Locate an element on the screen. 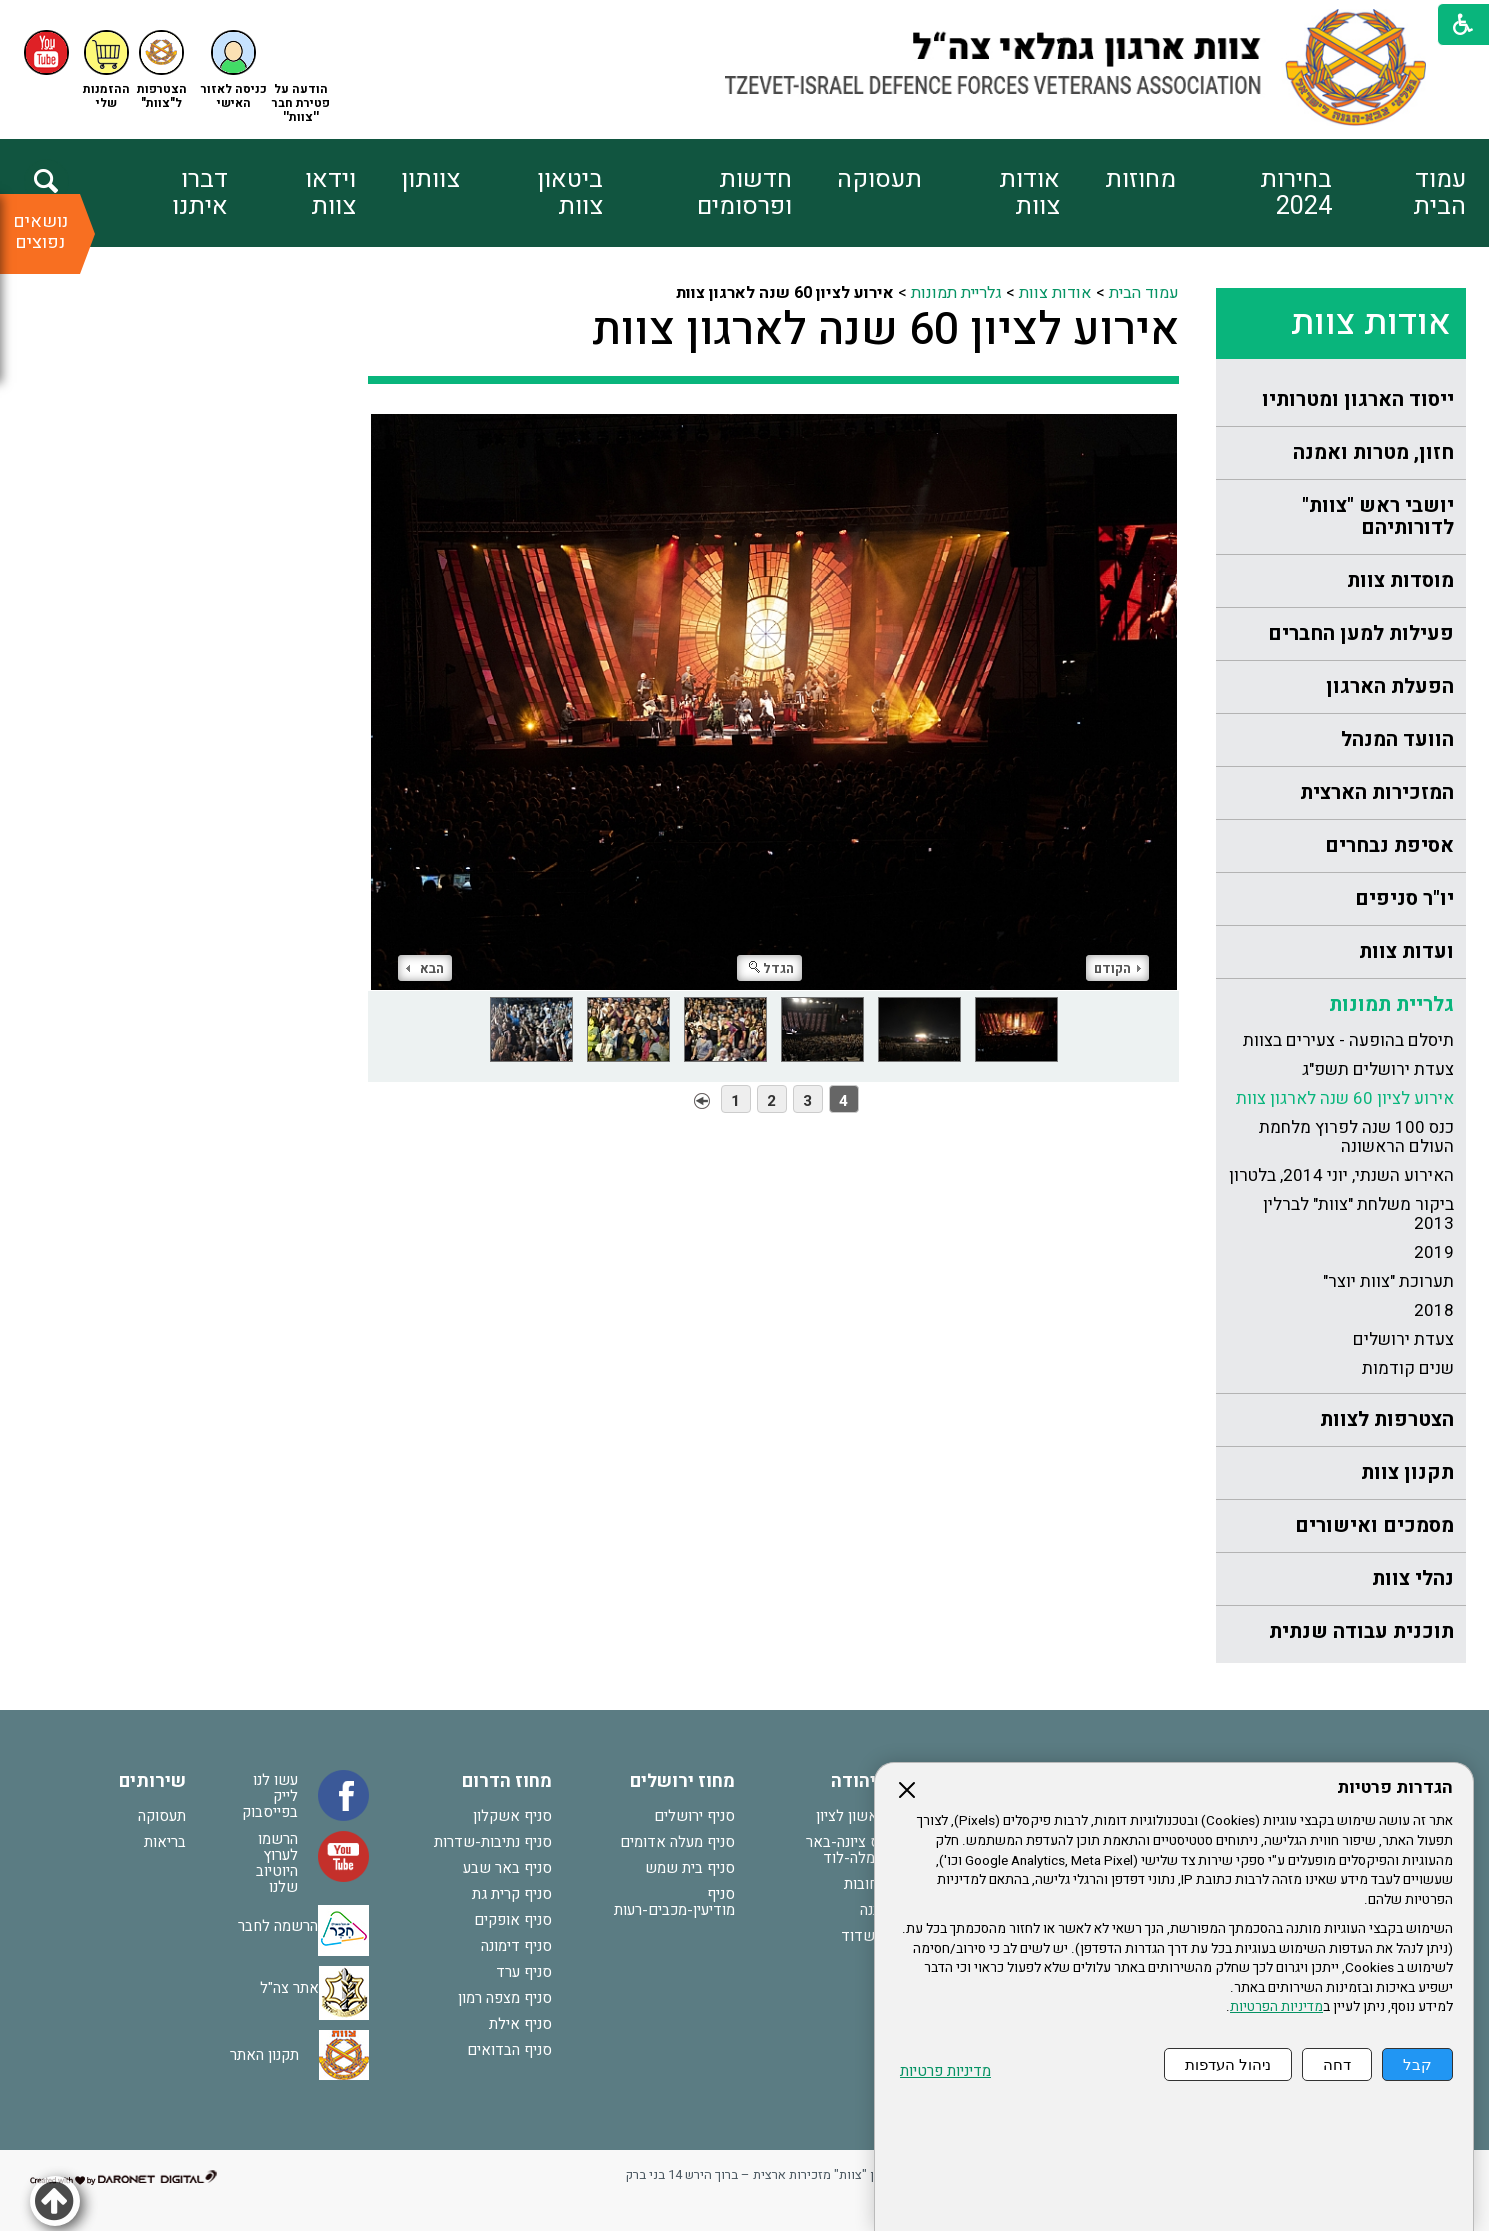 This screenshot has width=1489, height=2231. המזכירות הארצית is located at coordinates (1377, 792).